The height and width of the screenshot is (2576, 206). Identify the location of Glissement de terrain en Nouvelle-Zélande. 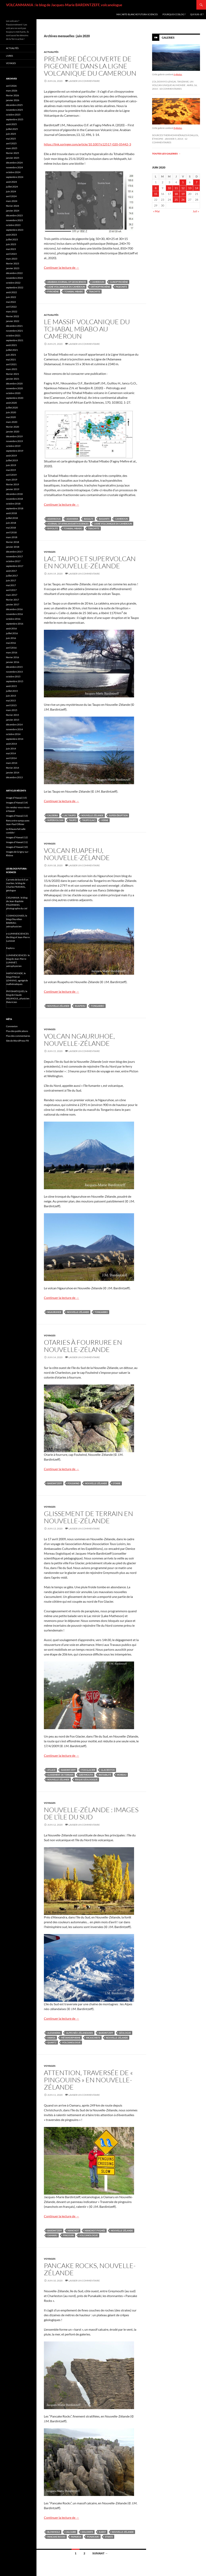
(88, 1517).